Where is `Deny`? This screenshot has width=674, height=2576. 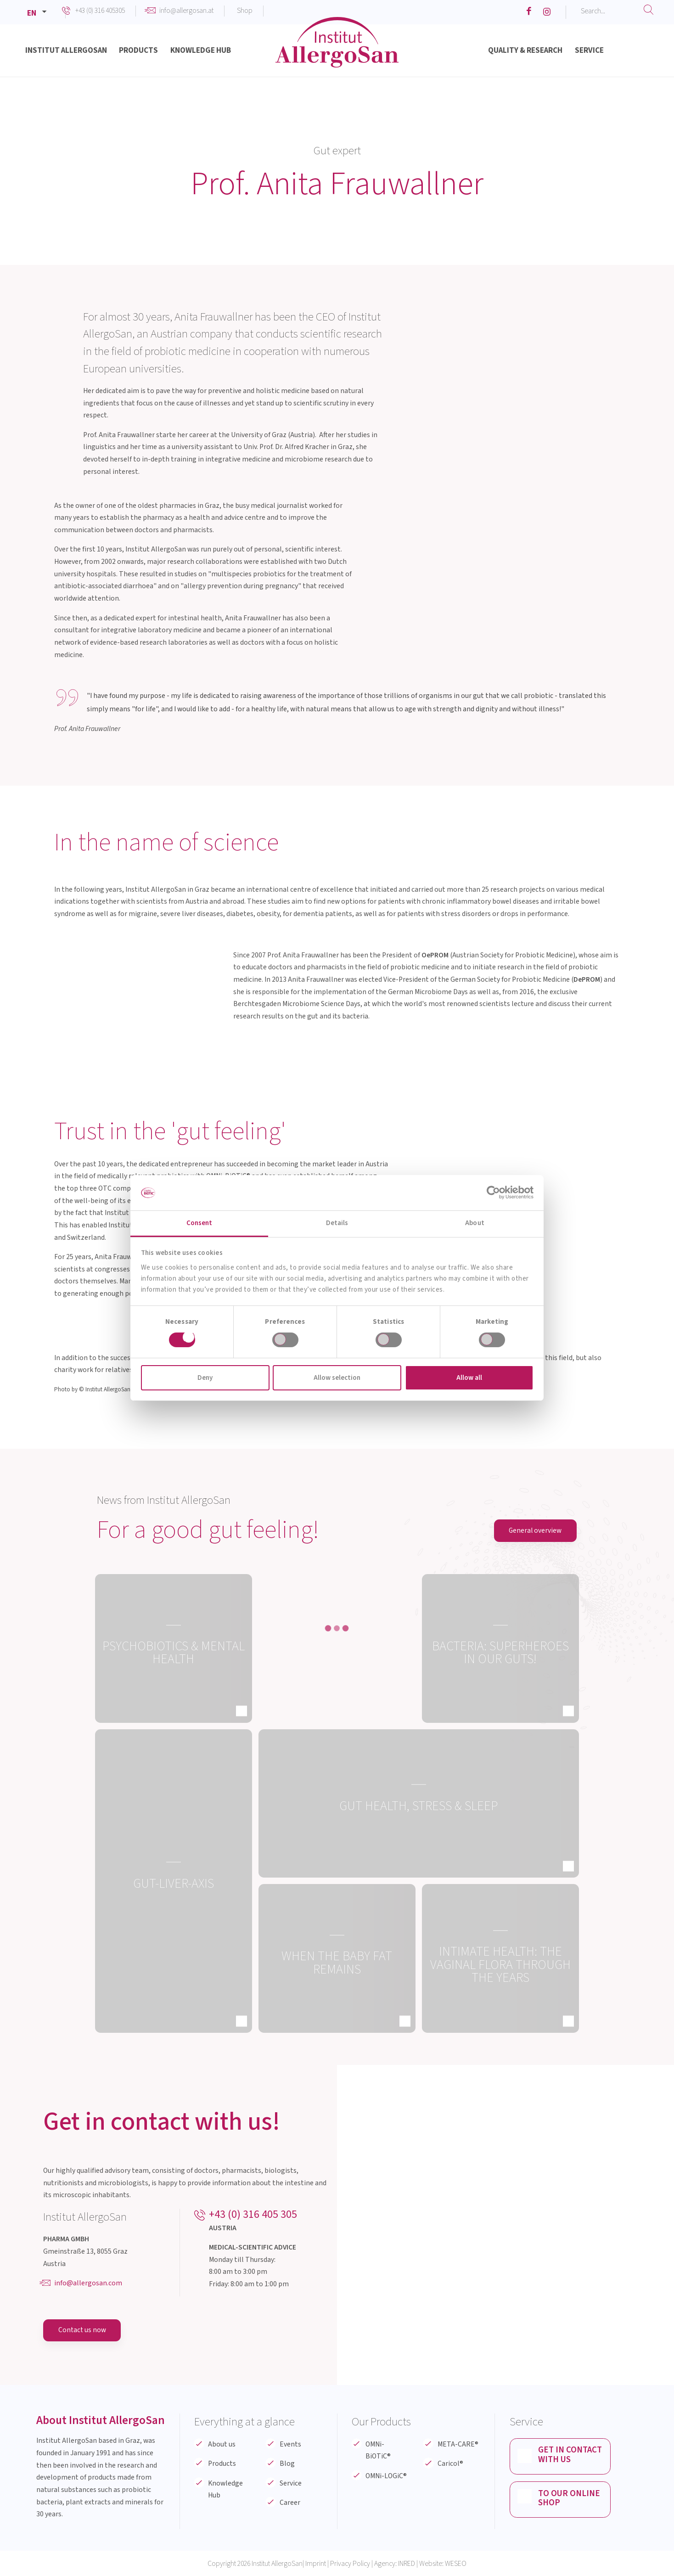 Deny is located at coordinates (205, 1378).